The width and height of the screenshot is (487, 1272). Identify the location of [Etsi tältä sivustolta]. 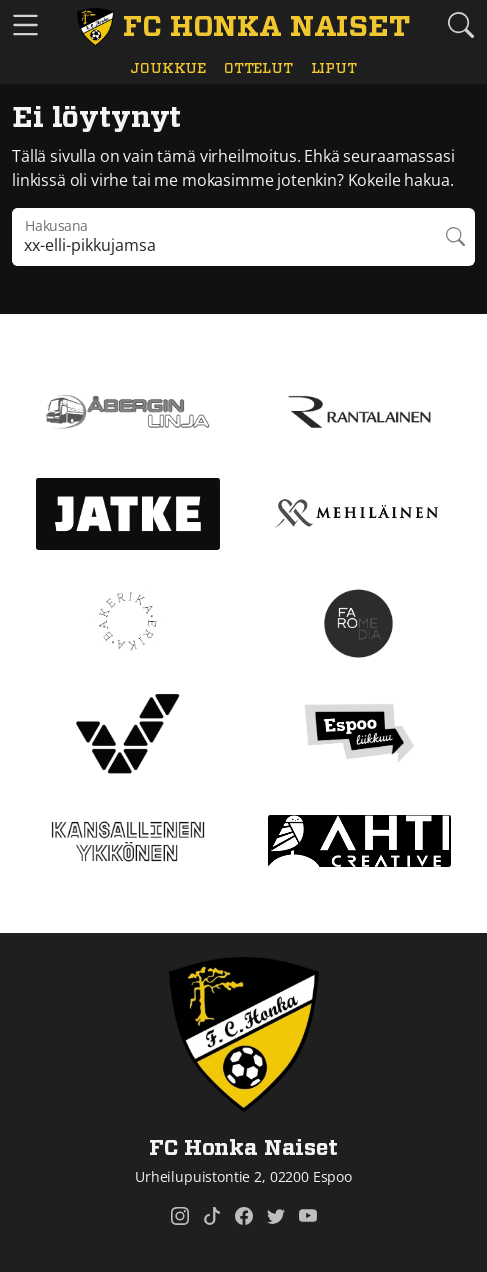
(461, 24).